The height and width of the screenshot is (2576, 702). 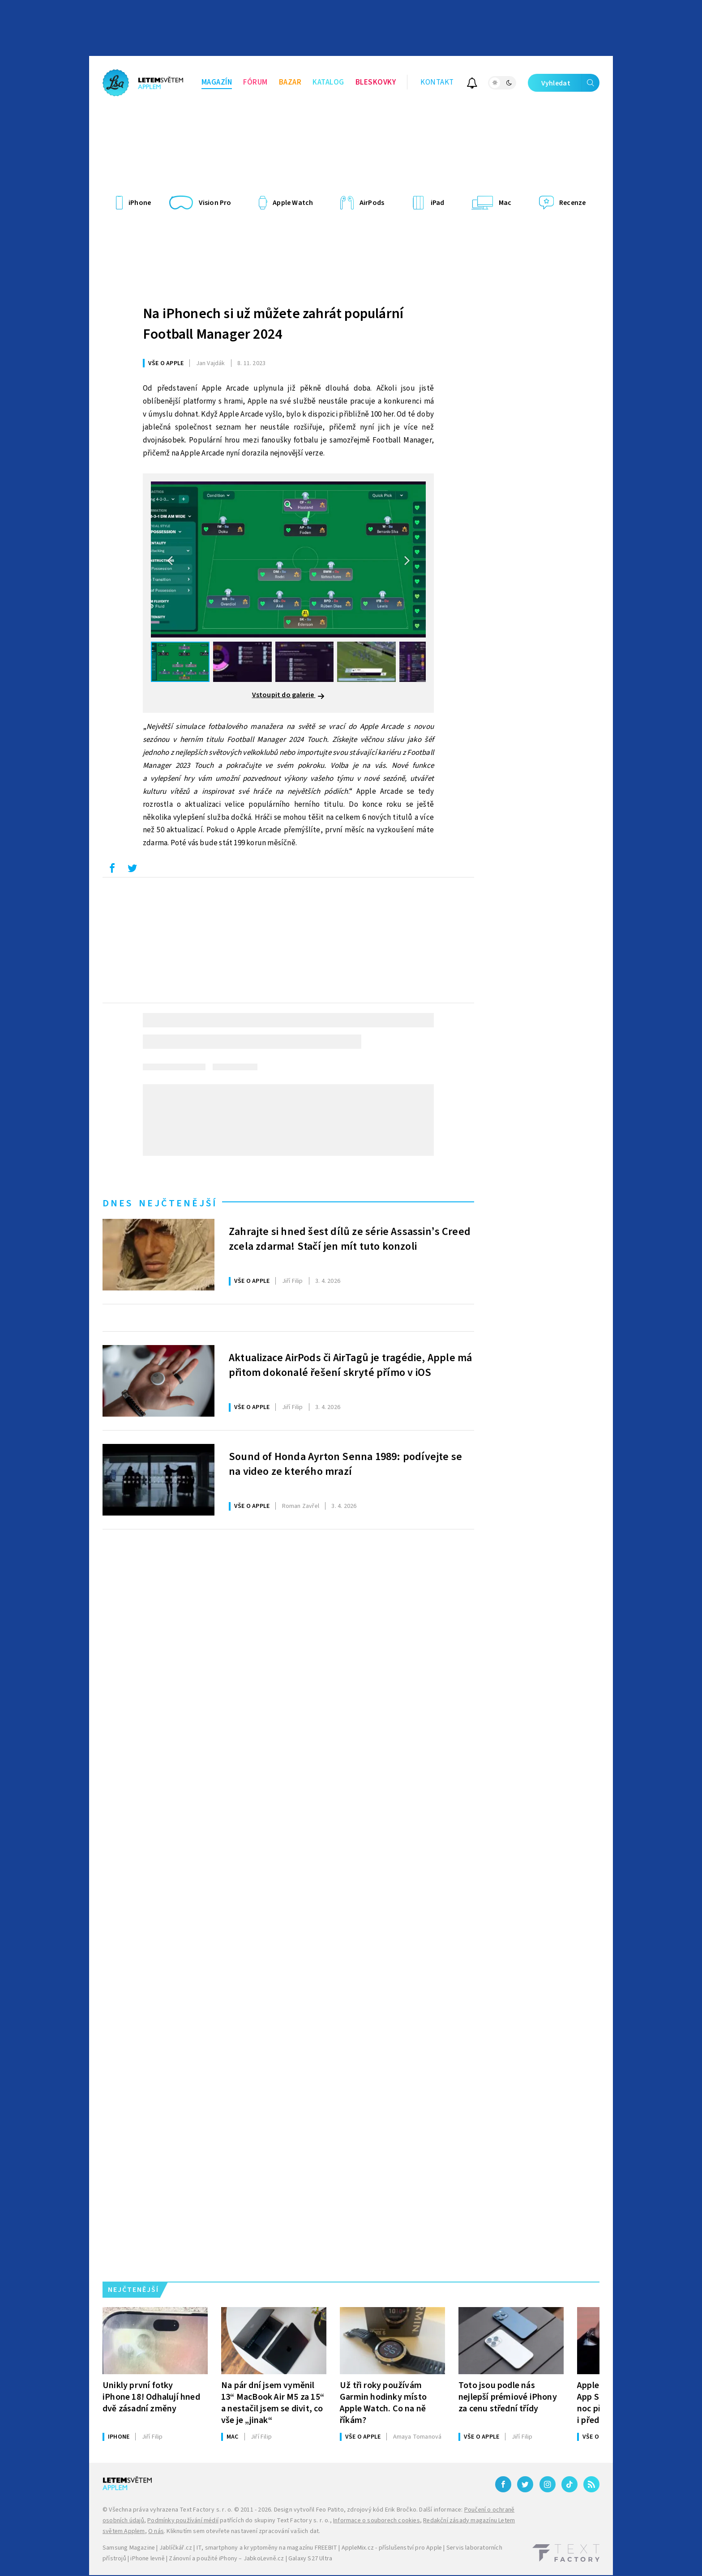 What do you see at coordinates (300, 1506) in the screenshot?
I see `Zavřel` at bounding box center [300, 1506].